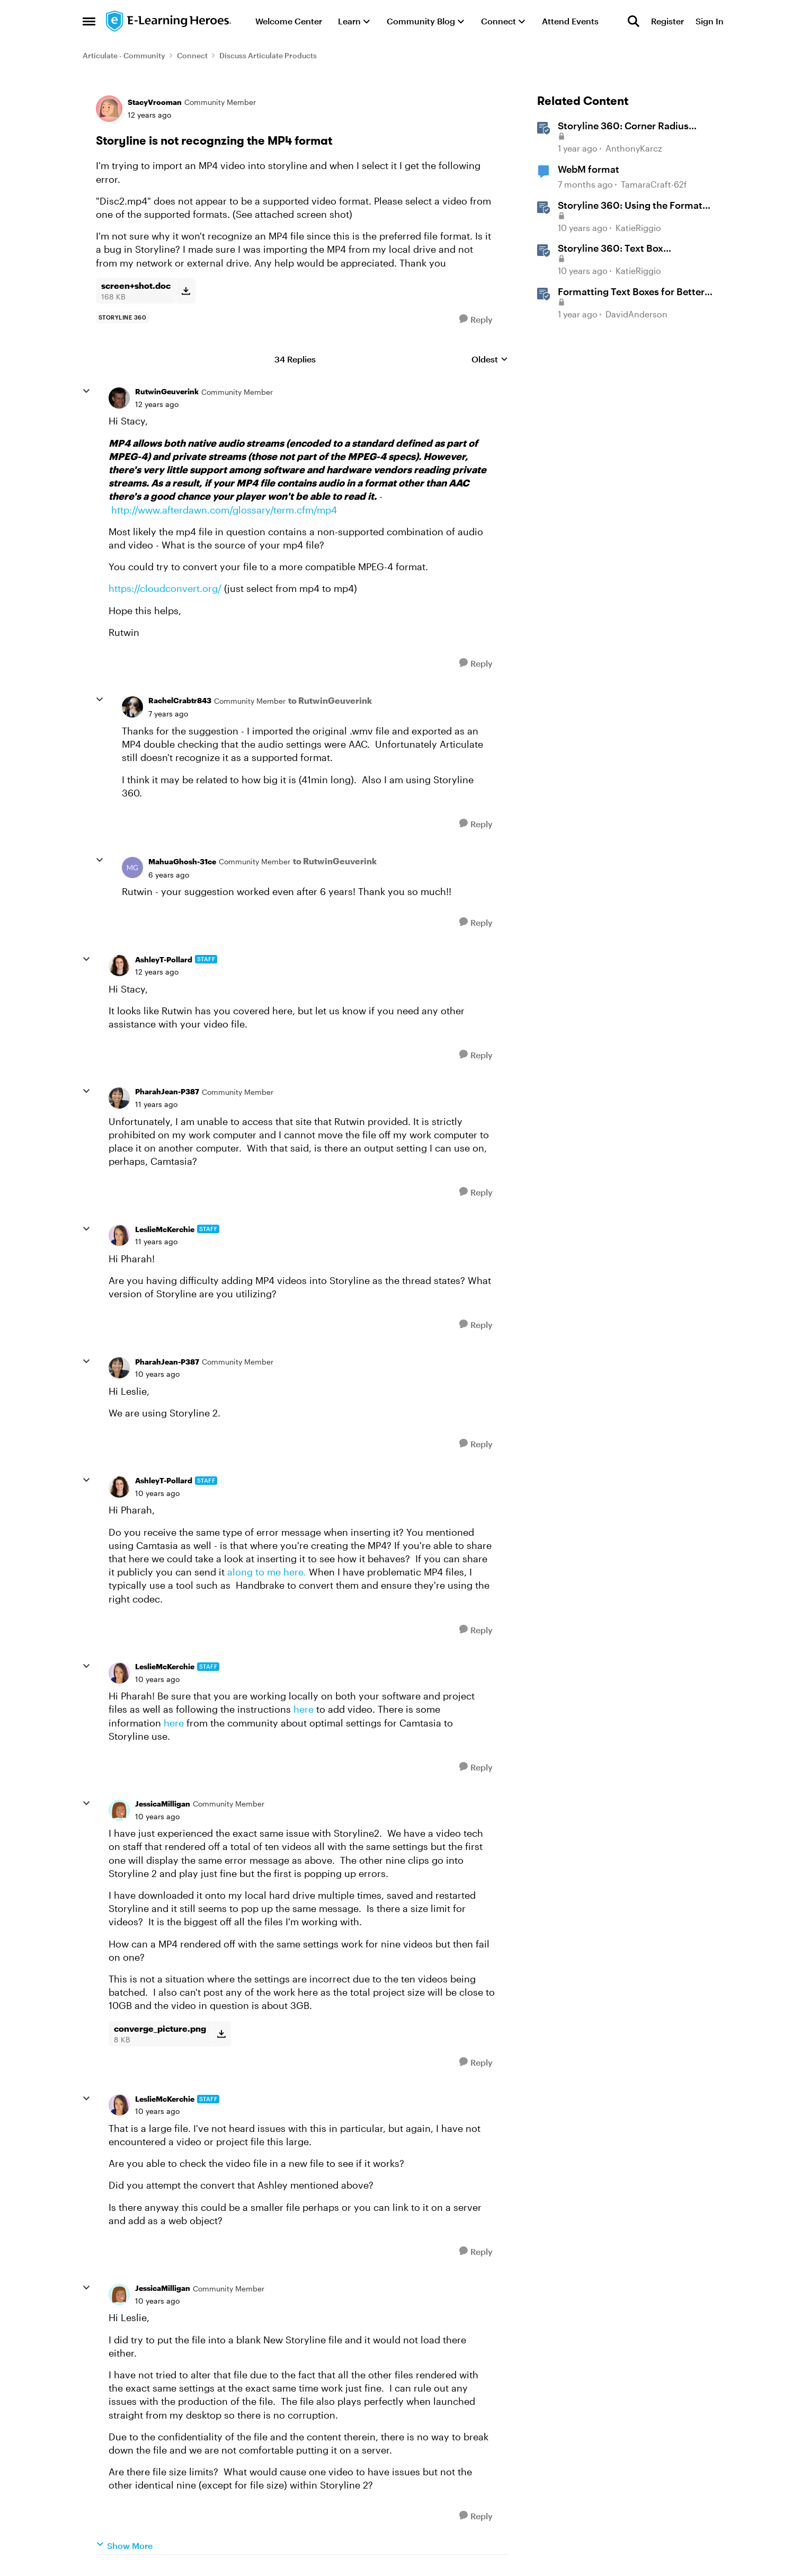 This screenshot has width=811, height=2576. I want to click on Oldest [combobox], so click(489, 359).